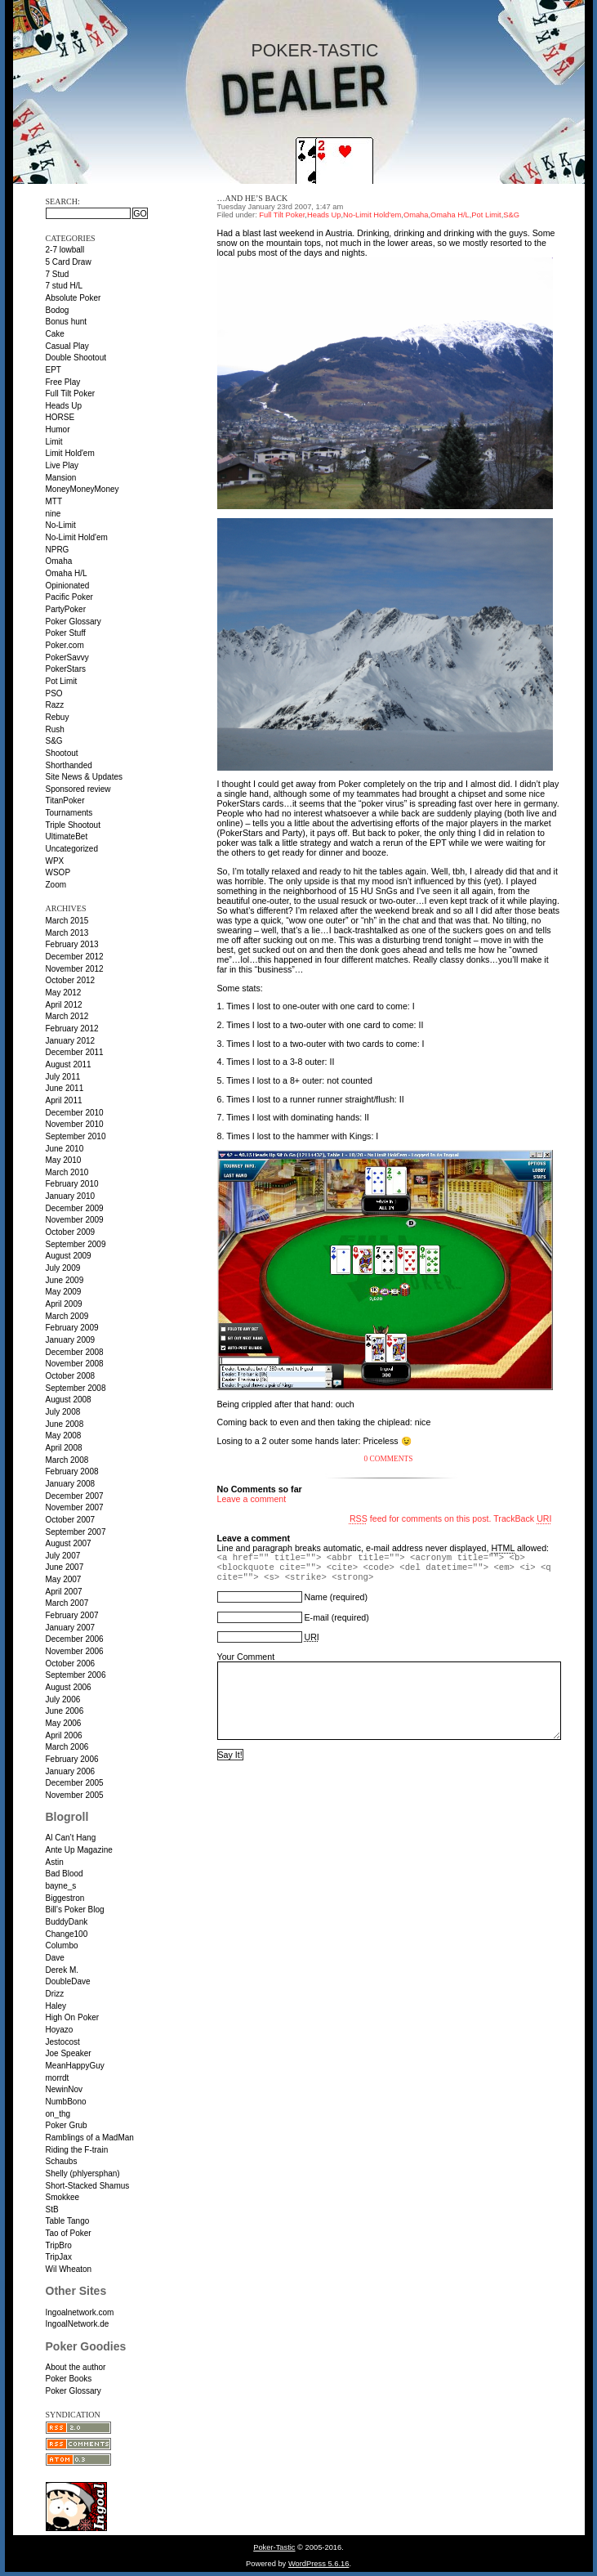 The height and width of the screenshot is (2576, 597). Describe the element at coordinates (75, 1639) in the screenshot. I see `December 2006` at that location.